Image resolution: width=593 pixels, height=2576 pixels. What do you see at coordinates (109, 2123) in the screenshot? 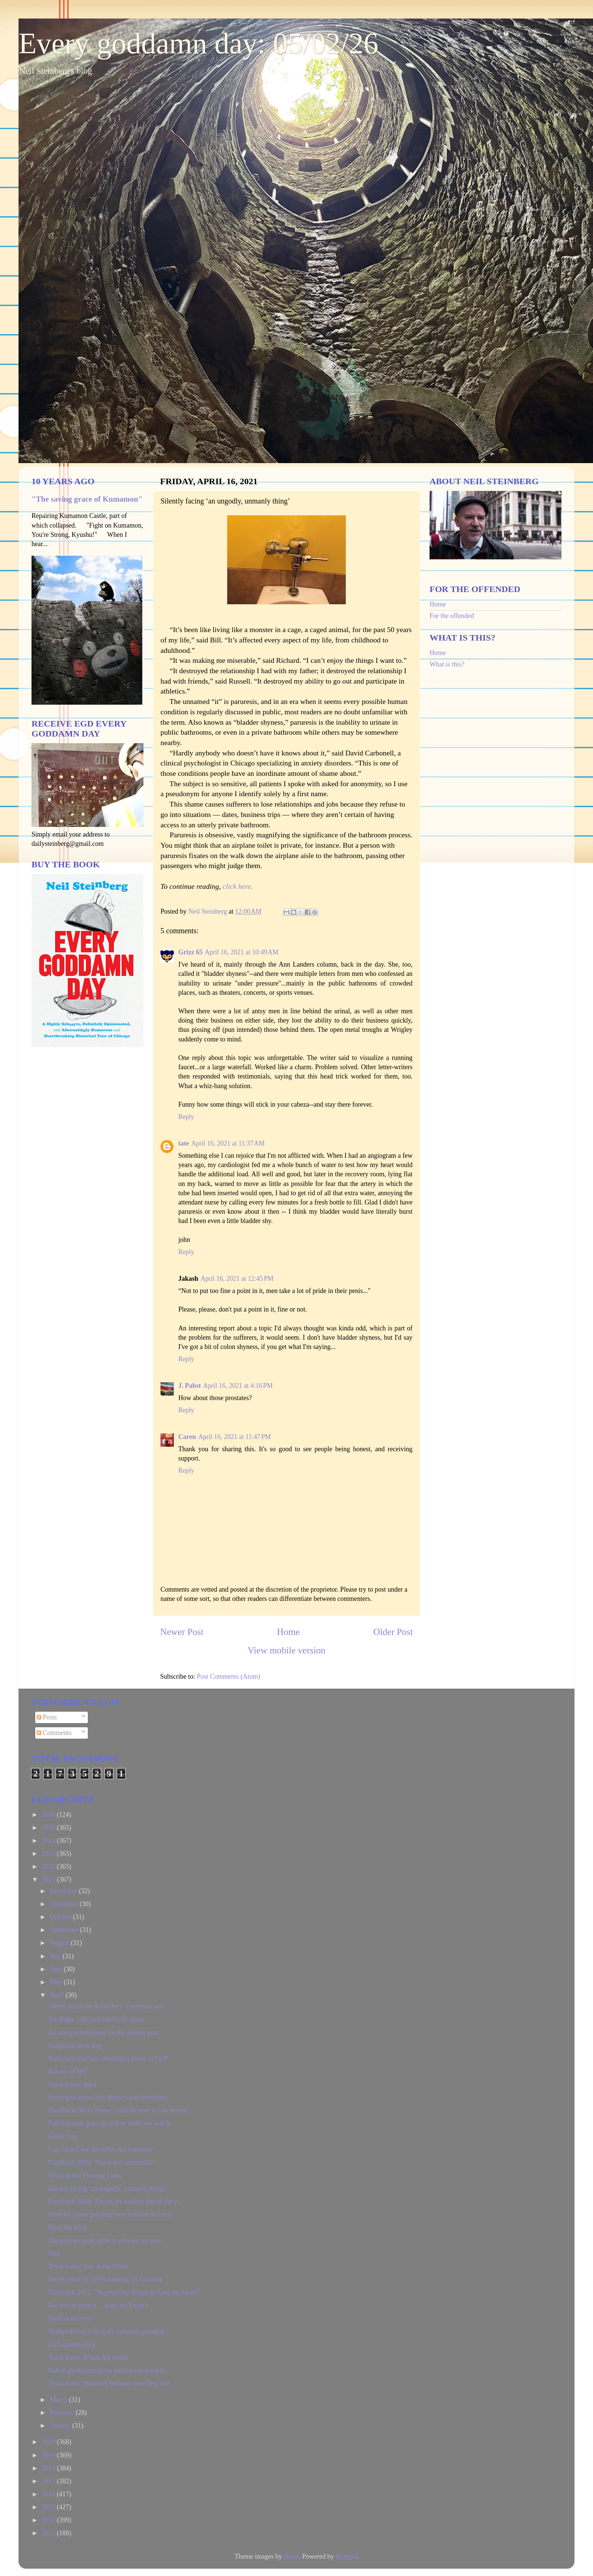
I see `Police parade goes on and on while we watch` at bounding box center [109, 2123].